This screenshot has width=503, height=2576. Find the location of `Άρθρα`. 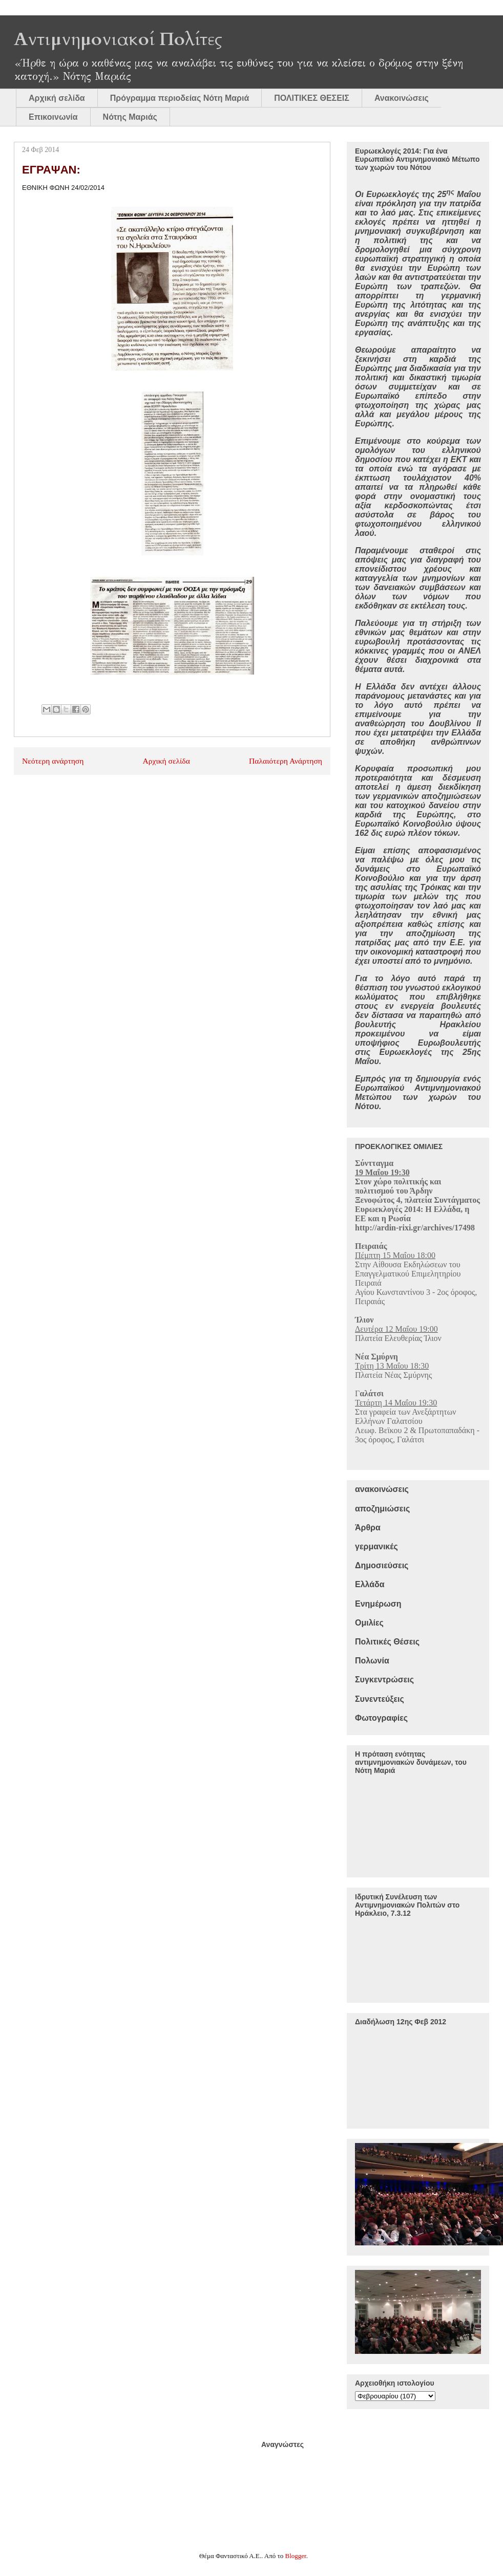

Άρθρα is located at coordinates (368, 1527).